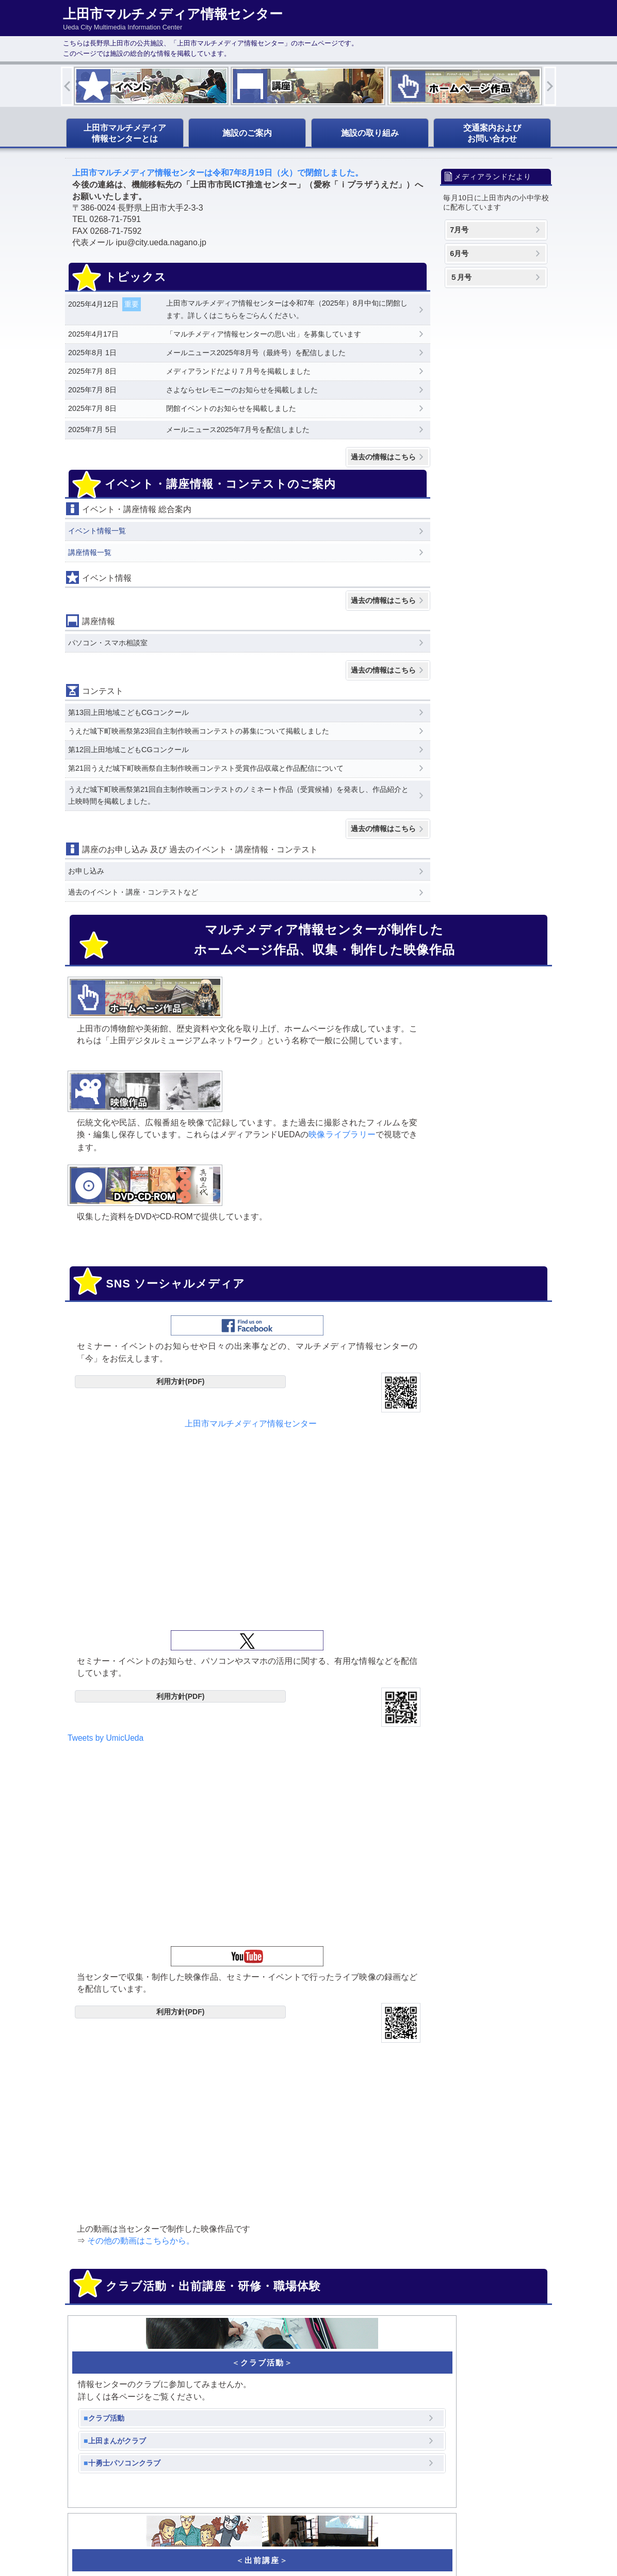 The image size is (617, 2576). Describe the element at coordinates (67, 86) in the screenshot. I see `Previous` at that location.